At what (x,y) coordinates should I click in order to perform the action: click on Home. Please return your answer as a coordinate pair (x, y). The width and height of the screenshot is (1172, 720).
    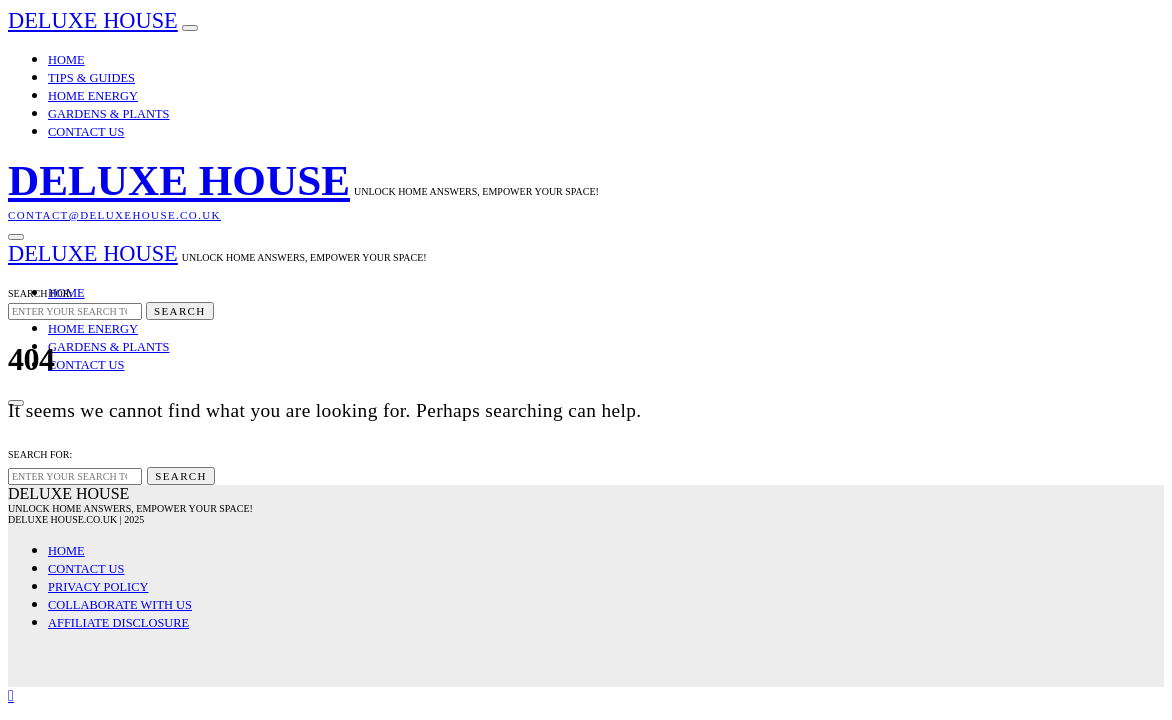
    Looking at the image, I should click on (66, 60).